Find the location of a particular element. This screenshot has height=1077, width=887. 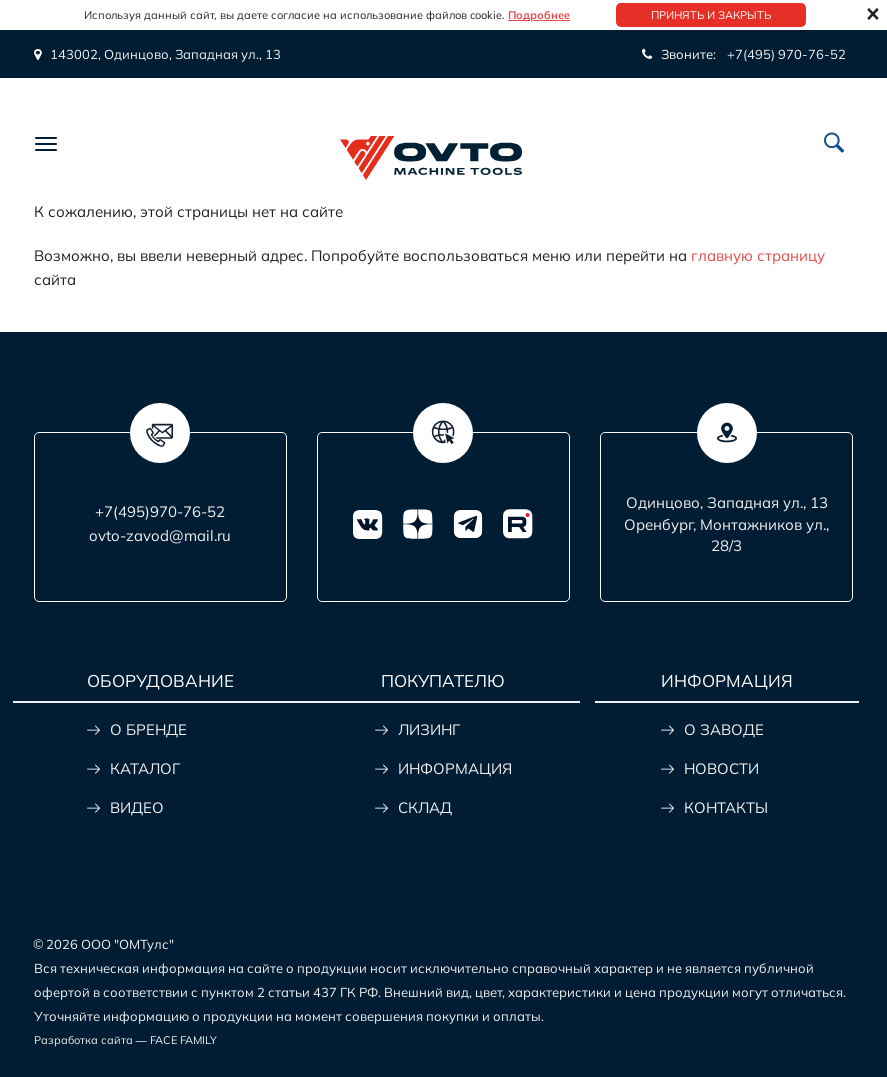

Подробнее is located at coordinates (539, 15).